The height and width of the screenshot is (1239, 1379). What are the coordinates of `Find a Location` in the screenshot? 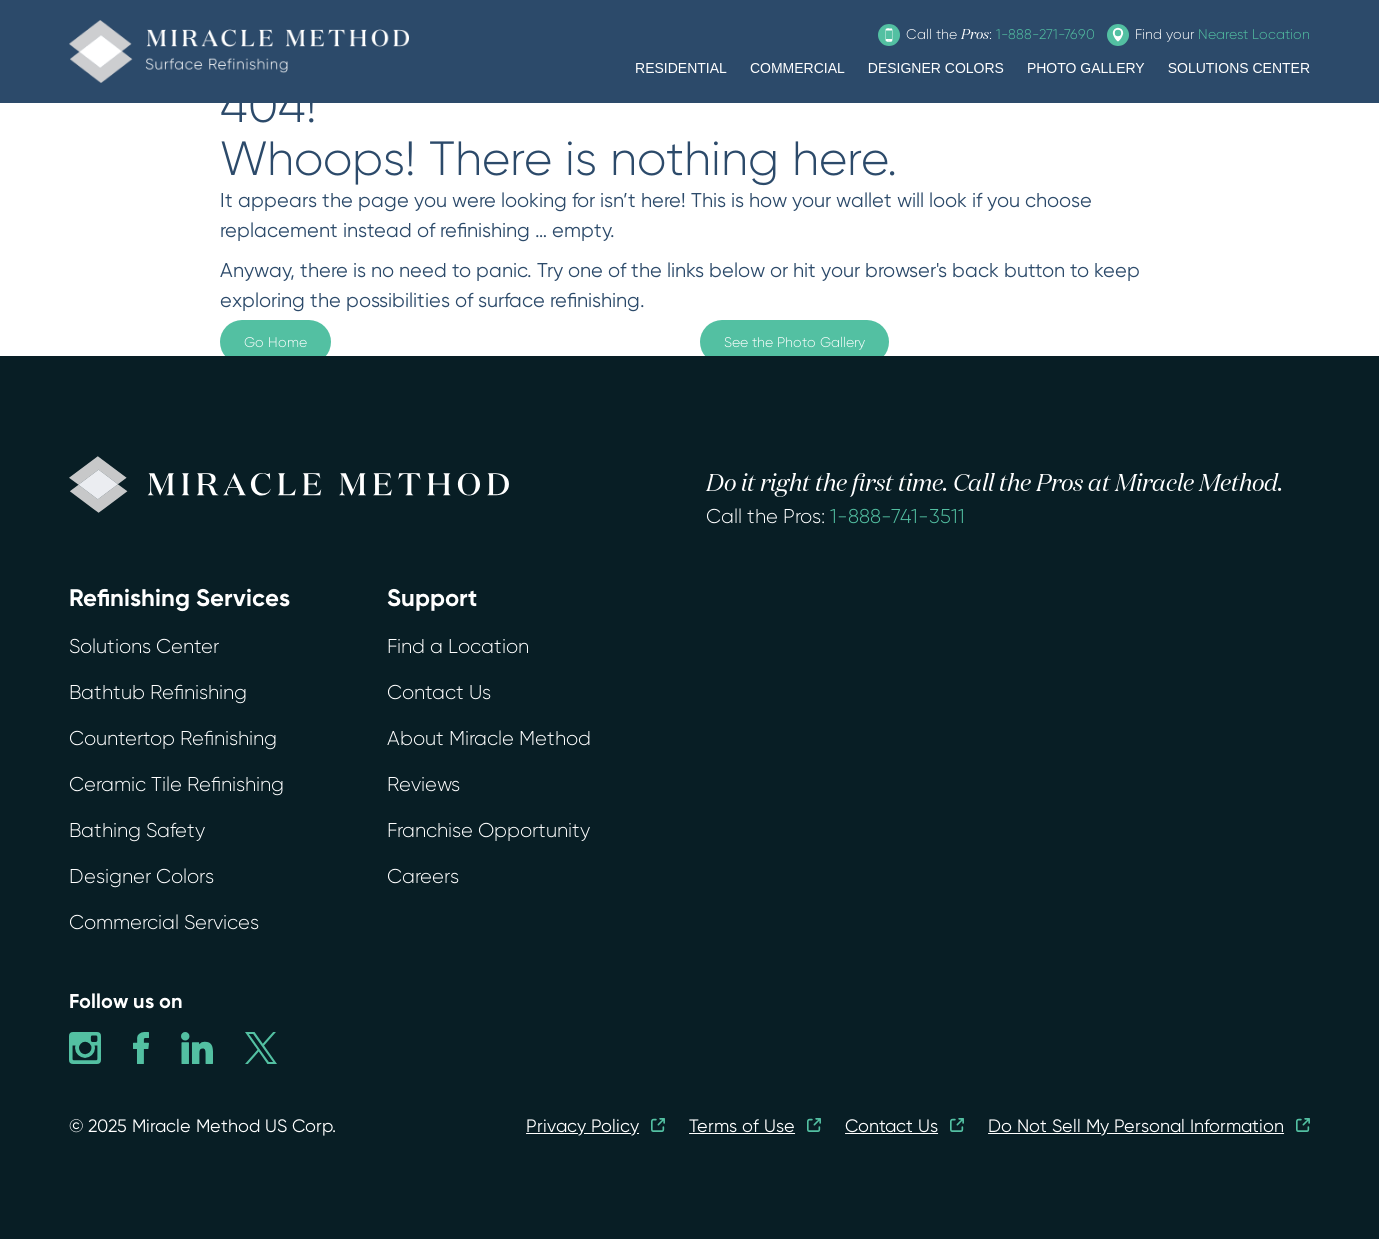 It's located at (458, 646).